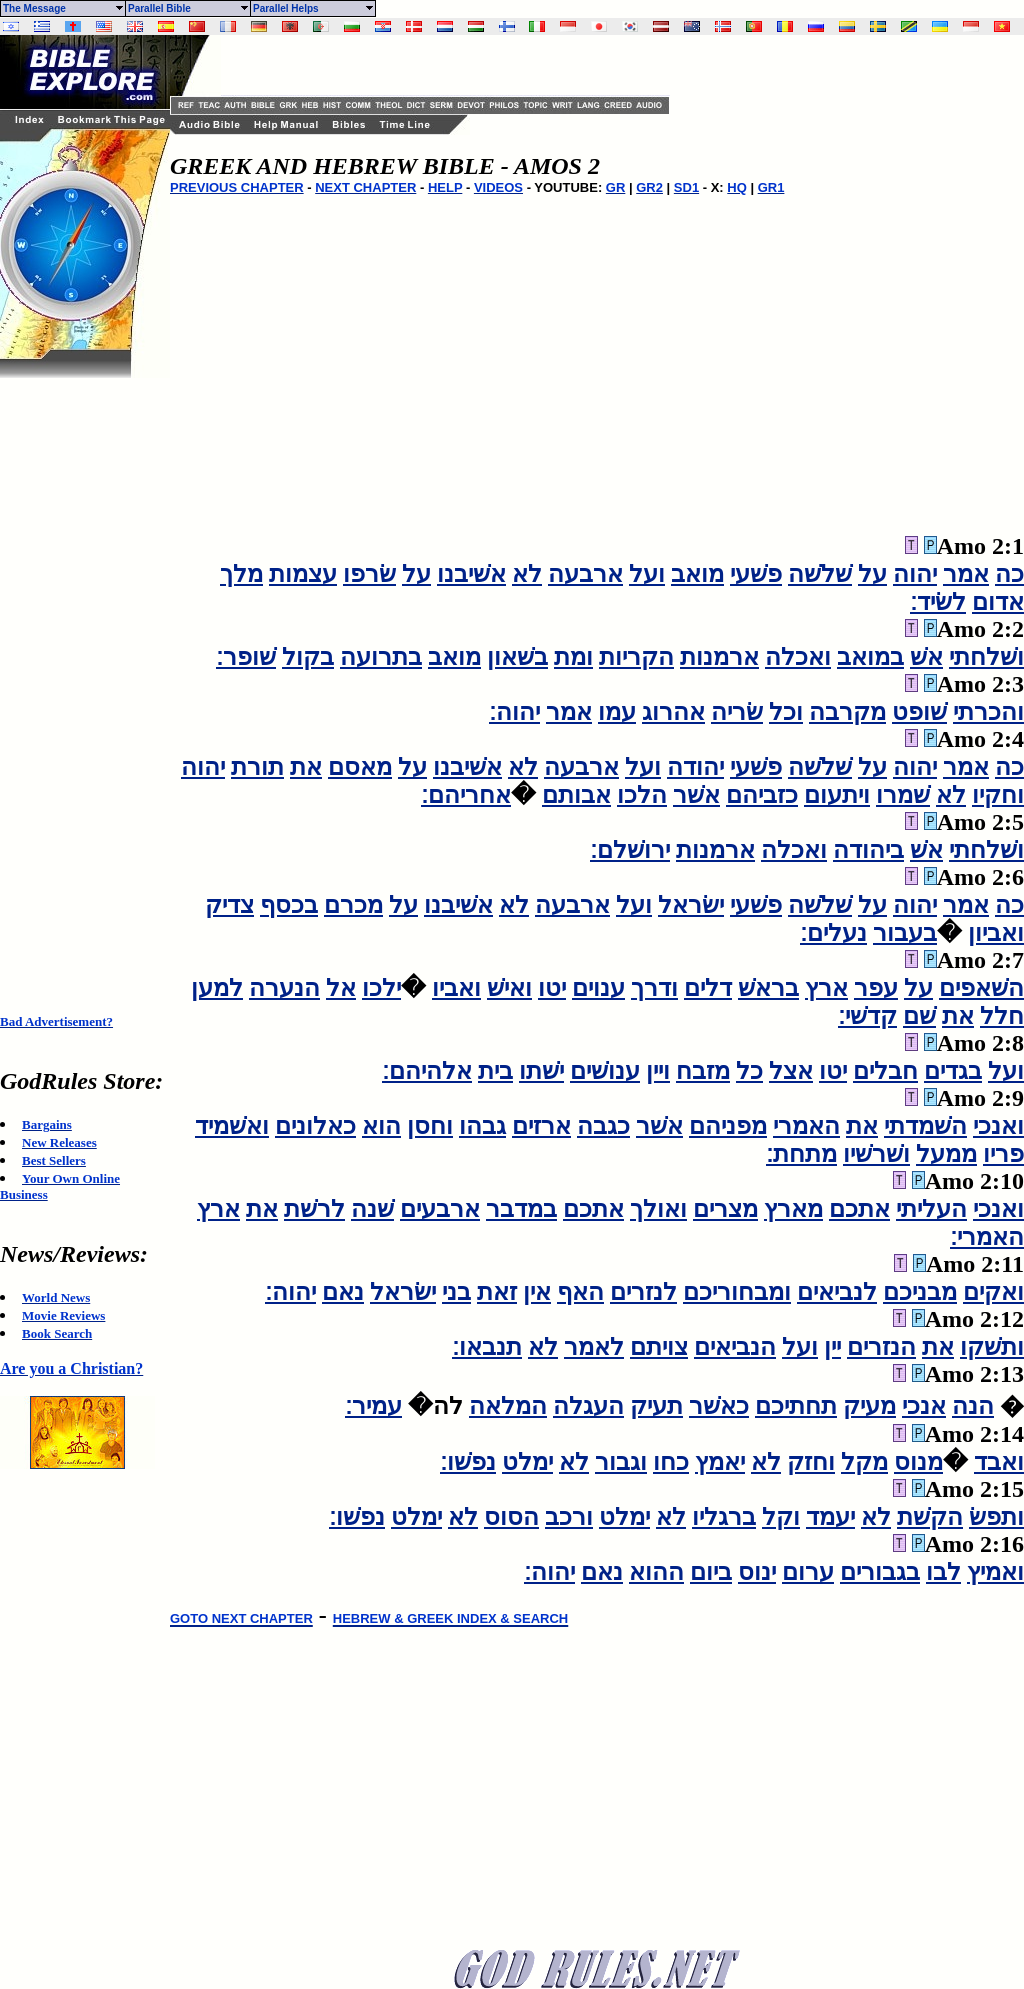 The image size is (1024, 1989). Describe the element at coordinates (998, 795) in the screenshot. I see `וחקיו` at that location.